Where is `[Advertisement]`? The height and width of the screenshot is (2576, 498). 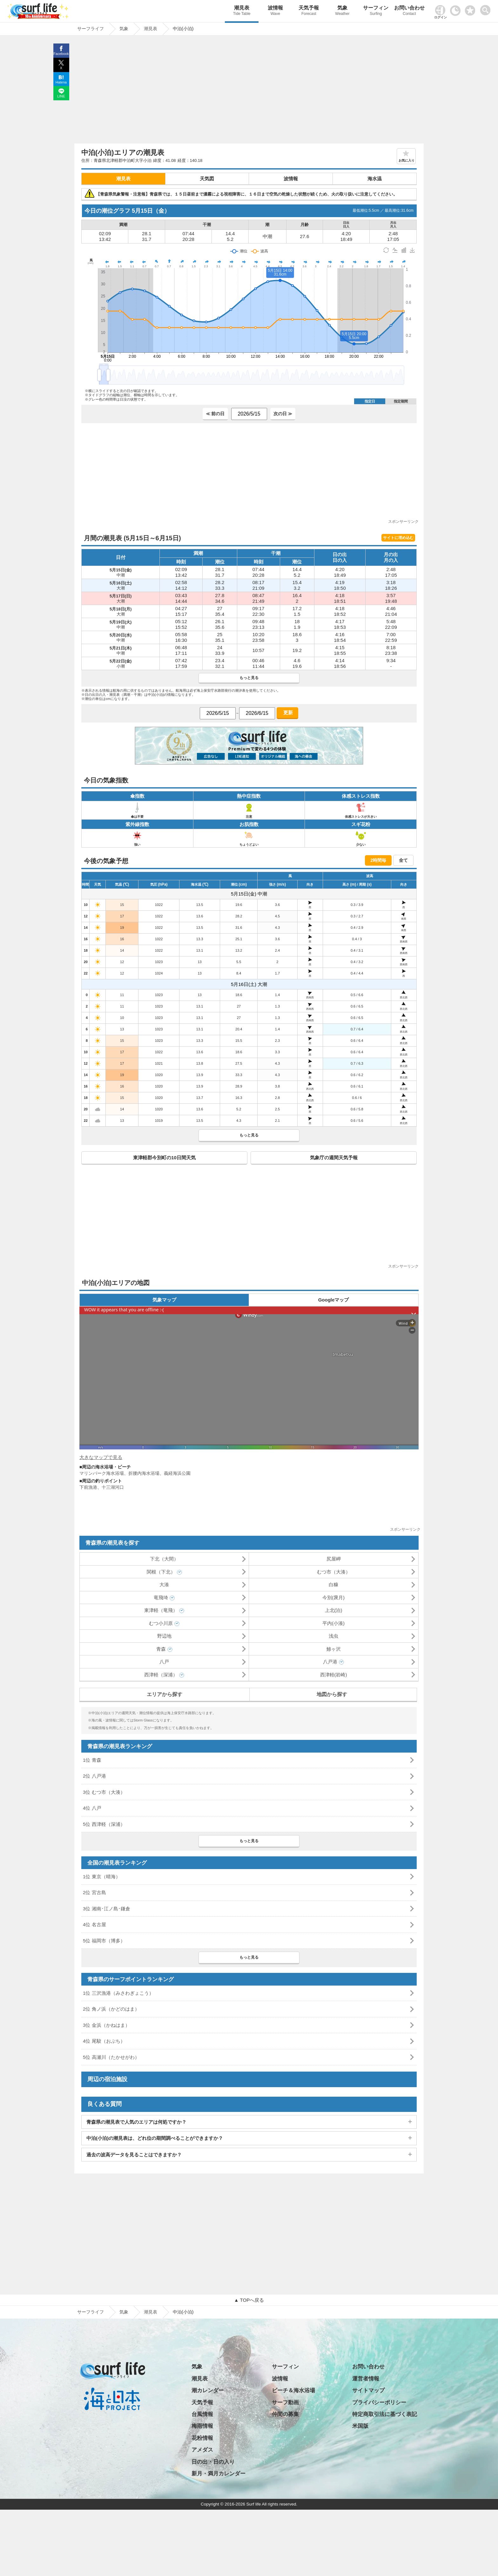
[Advertisement] is located at coordinates (249, 91).